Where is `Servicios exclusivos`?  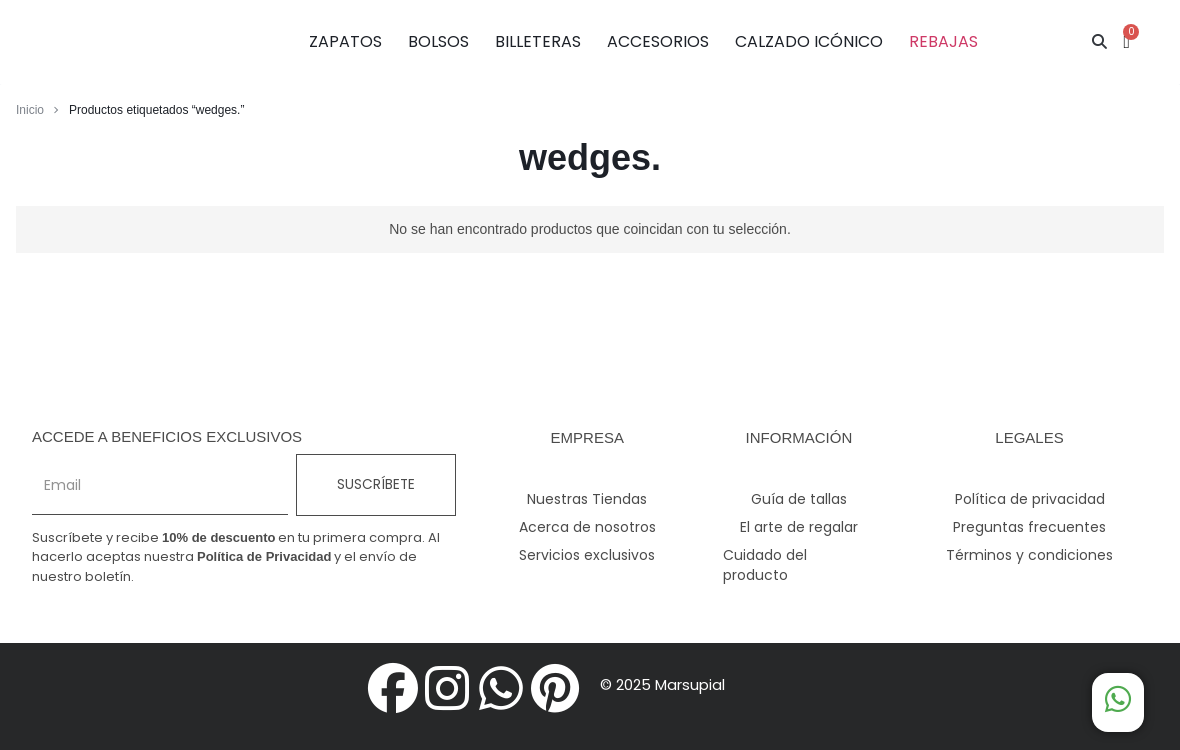
Servicios exclusivos is located at coordinates (587, 555).